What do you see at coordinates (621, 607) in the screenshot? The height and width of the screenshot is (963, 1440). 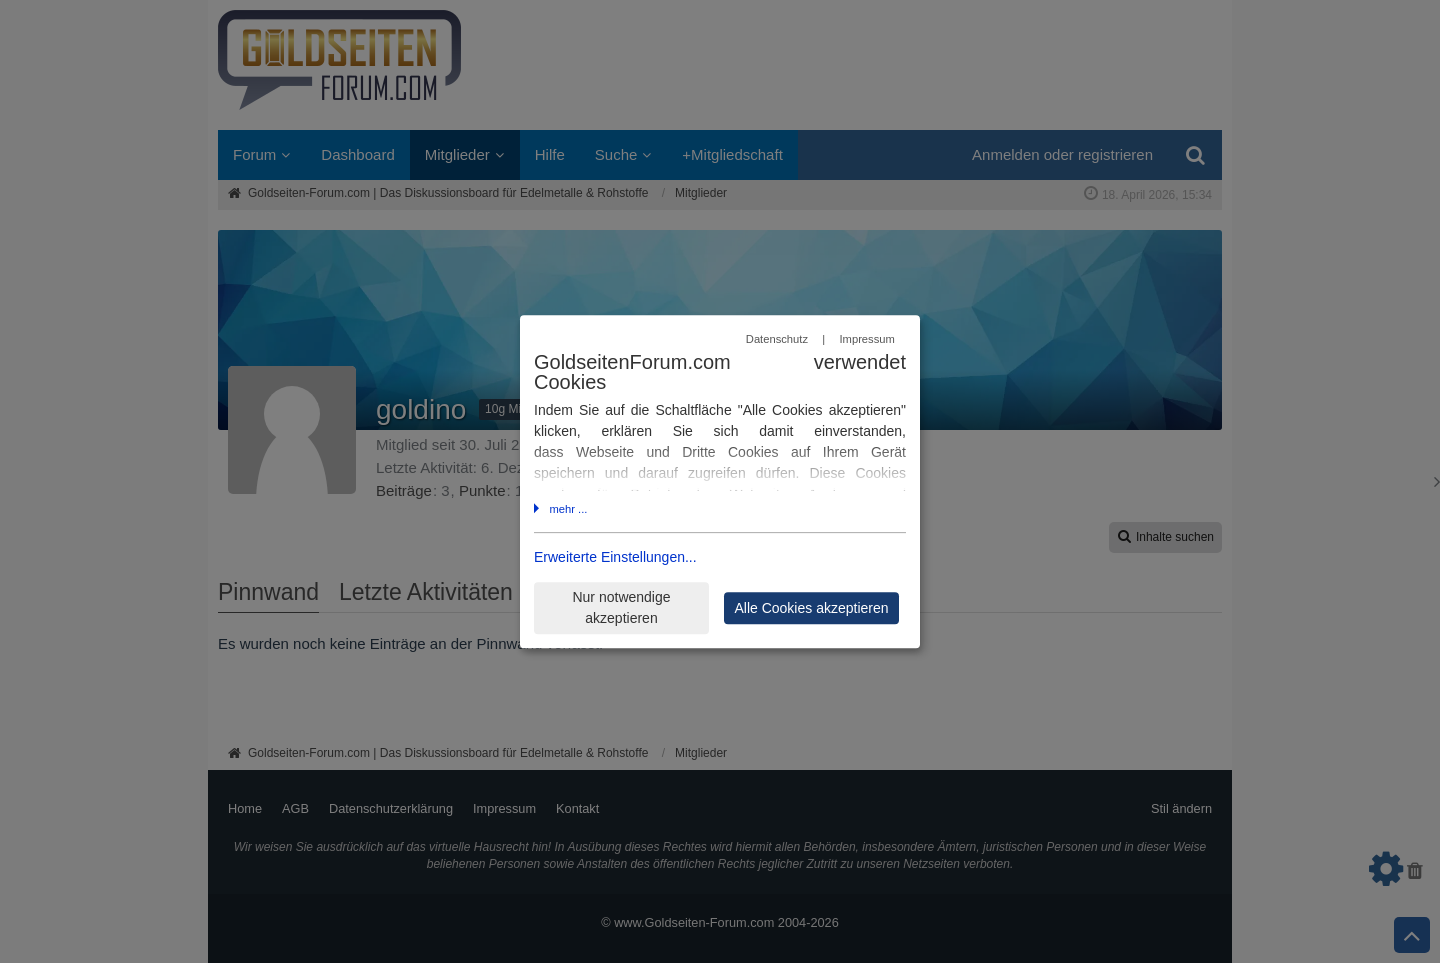 I see `Nur notwendige akzeptieren` at bounding box center [621, 607].